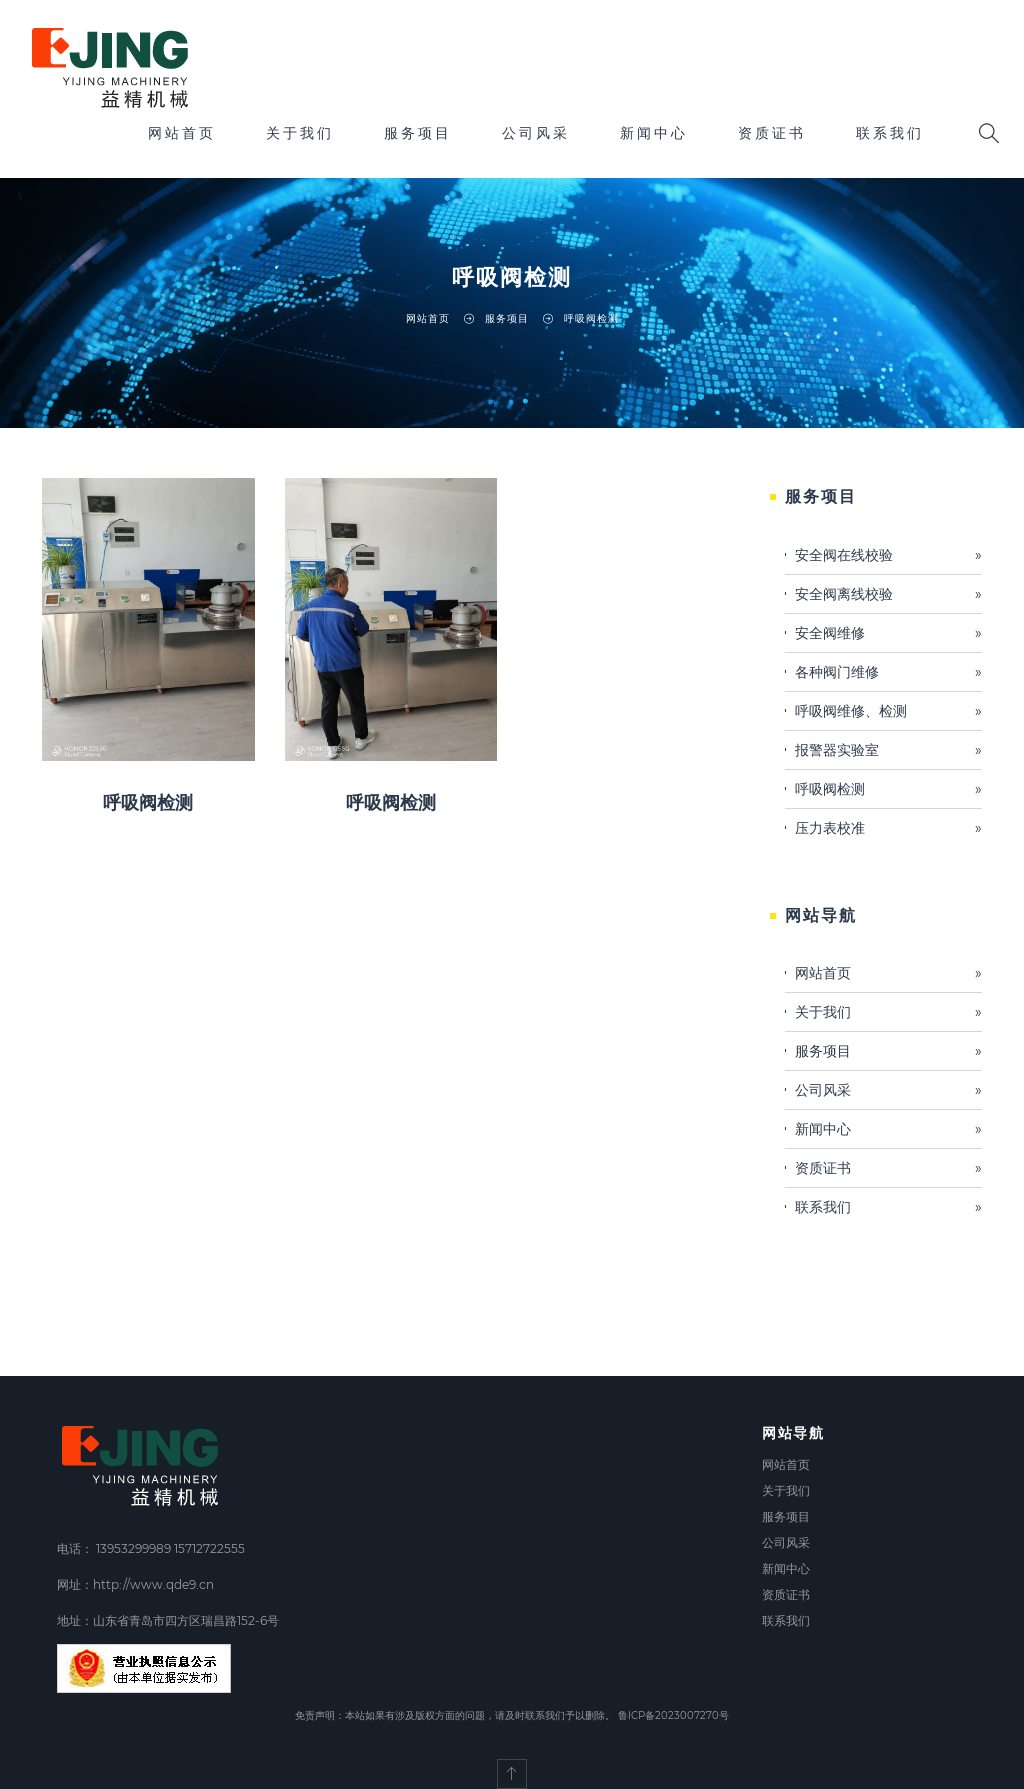 This screenshot has height=1789, width=1024. I want to click on 鲁ICP备2023007270号, so click(673, 1715).